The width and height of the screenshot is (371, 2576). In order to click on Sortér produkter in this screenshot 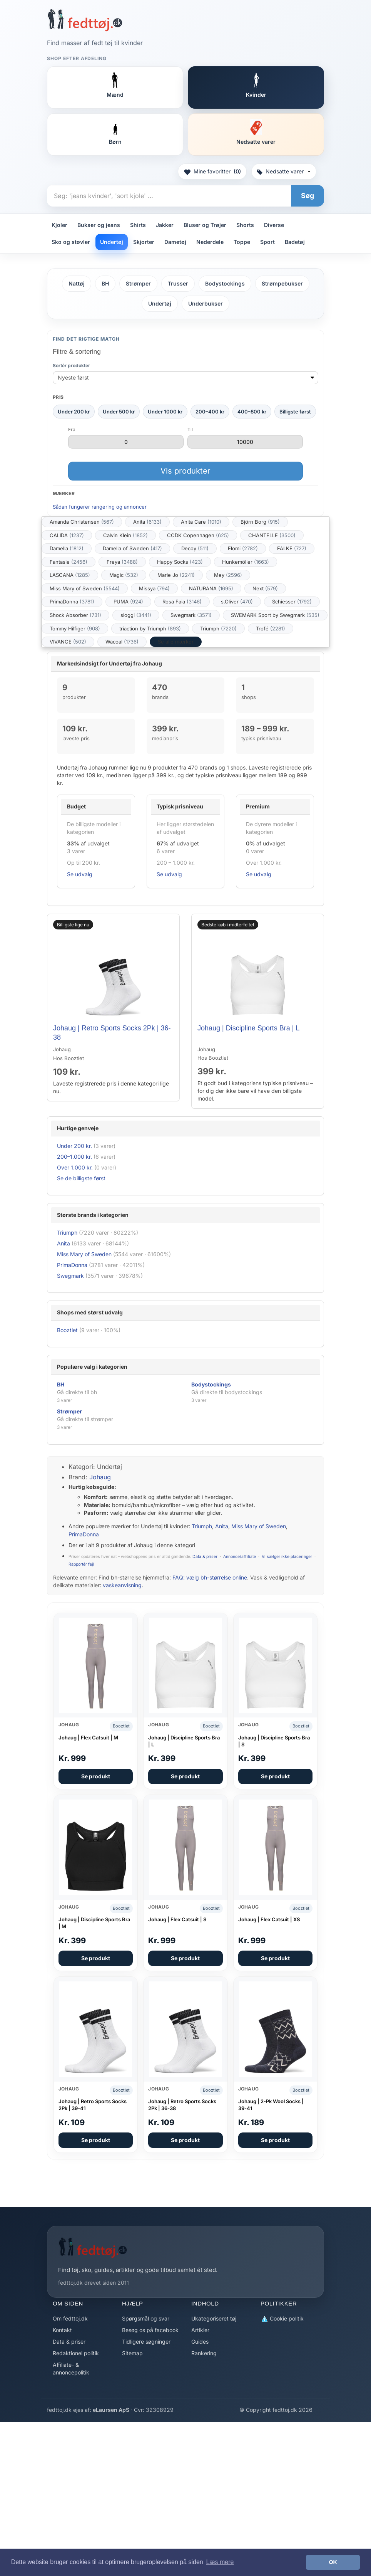, I will do `click(71, 365)`.